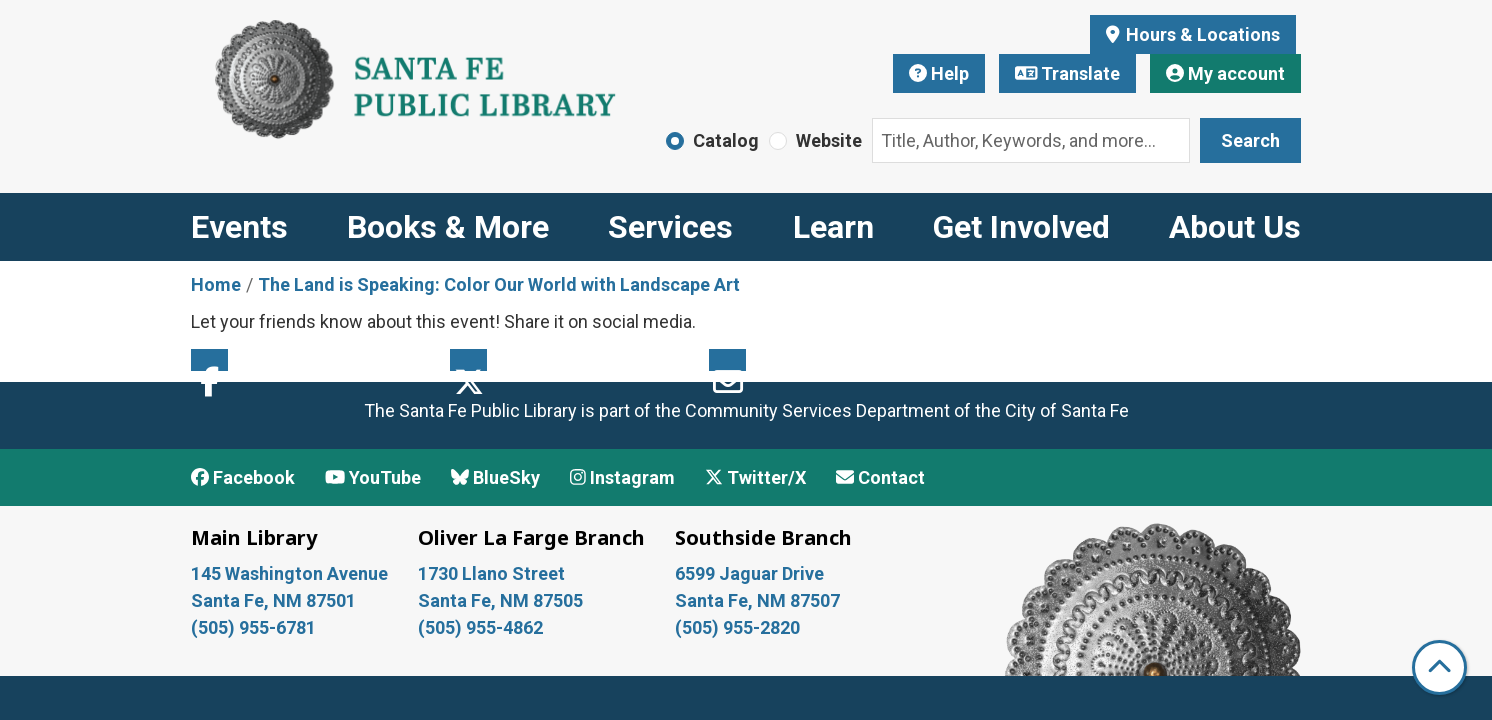  Describe the element at coordinates (468, 360) in the screenshot. I see `Twitter` at that location.